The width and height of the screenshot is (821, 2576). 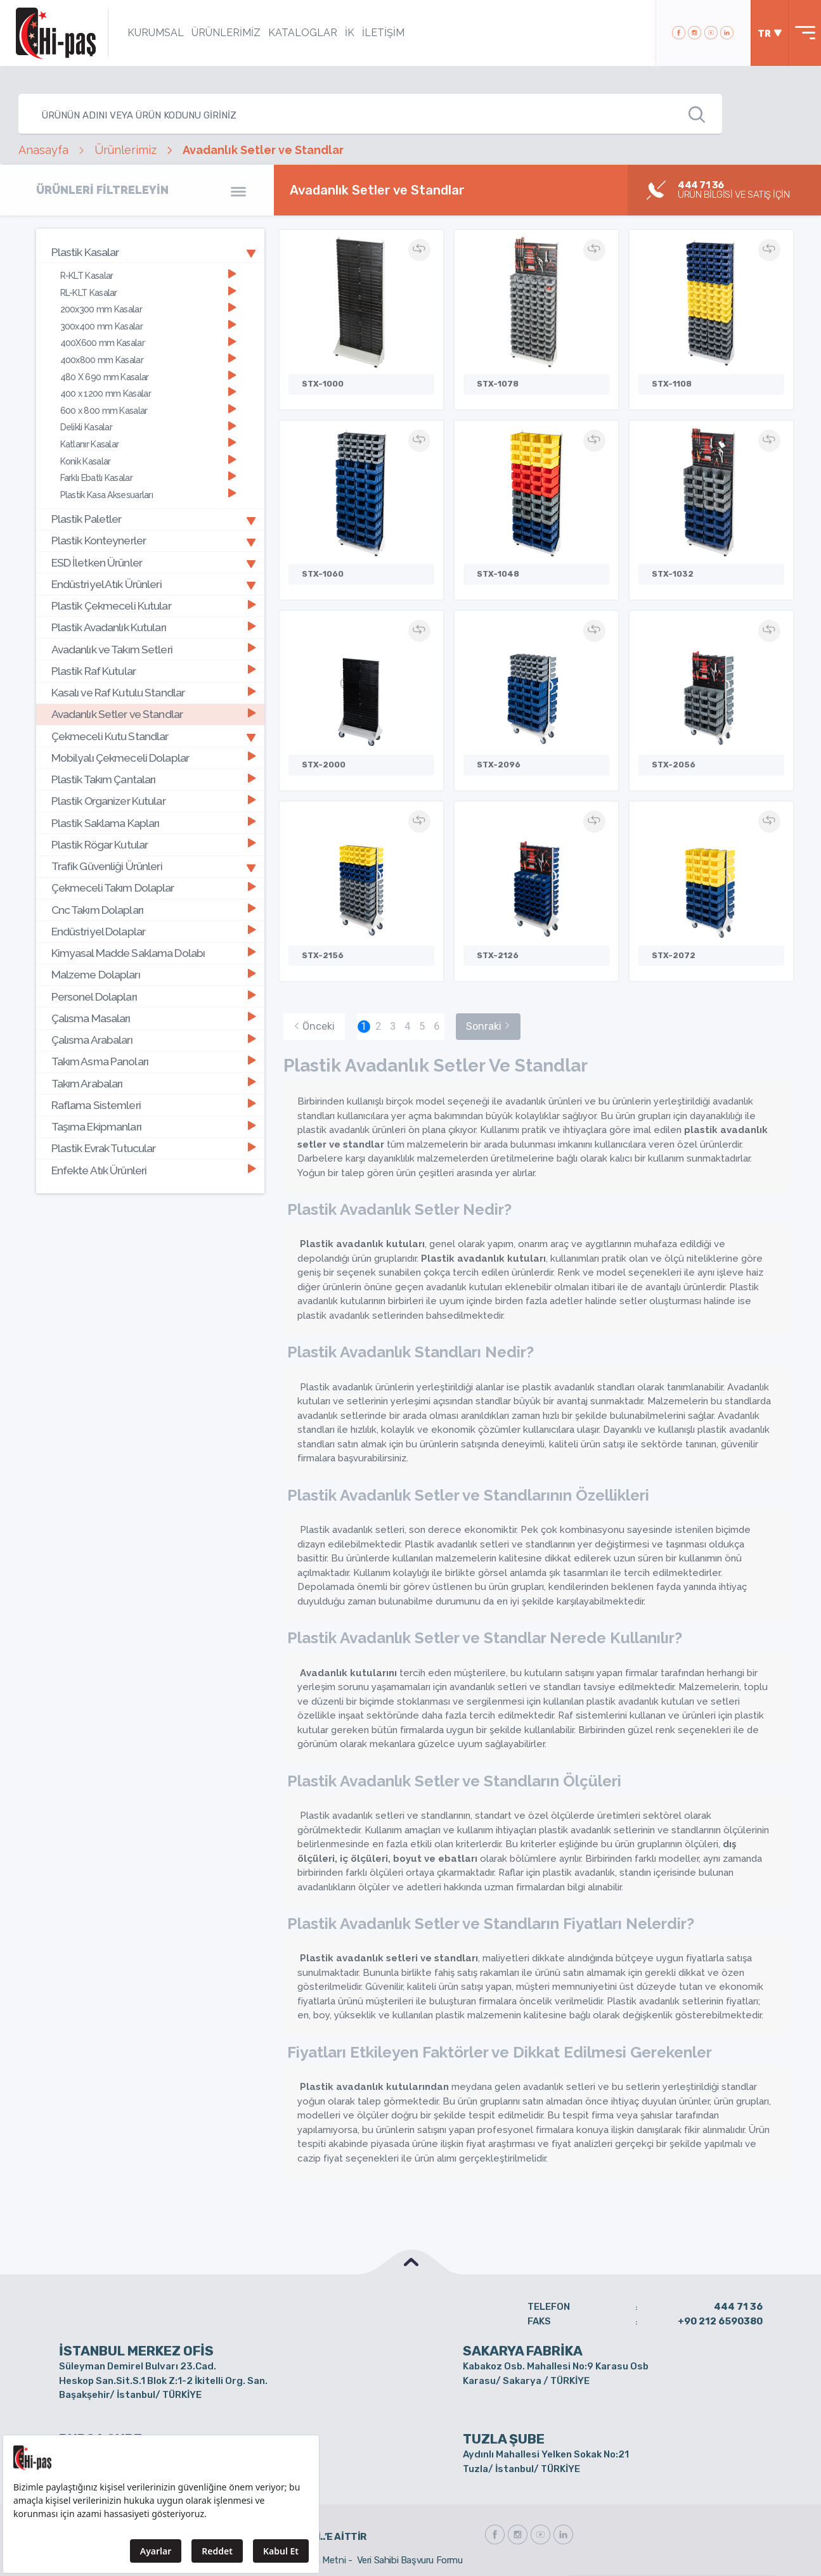 What do you see at coordinates (148, 359) in the screenshot?
I see `400x800 mm Kasalar` at bounding box center [148, 359].